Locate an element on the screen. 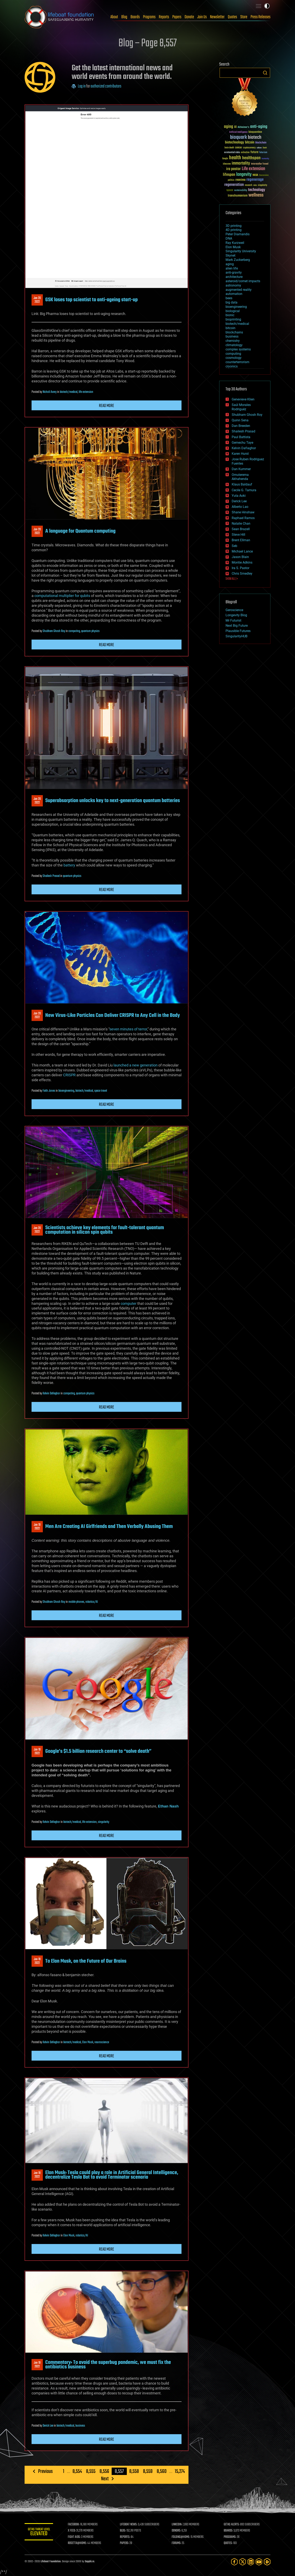  Jason Blain is located at coordinates (240, 557).